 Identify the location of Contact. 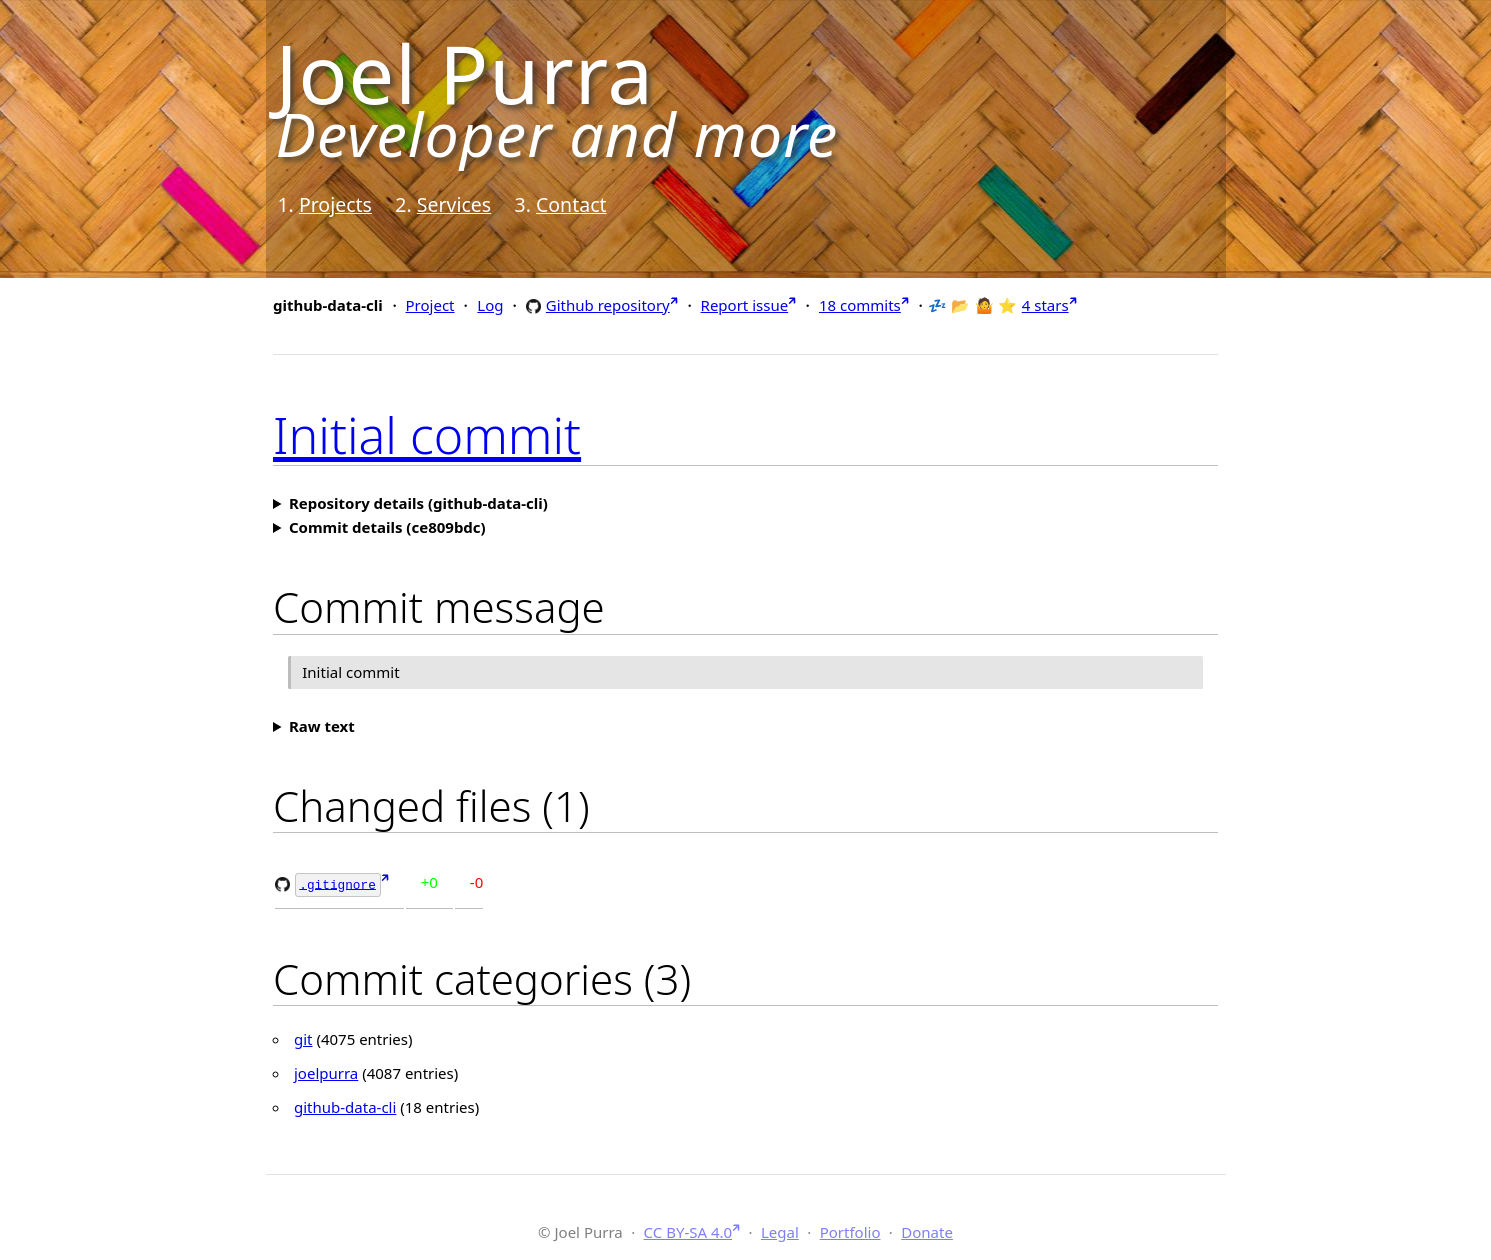
(571, 204).